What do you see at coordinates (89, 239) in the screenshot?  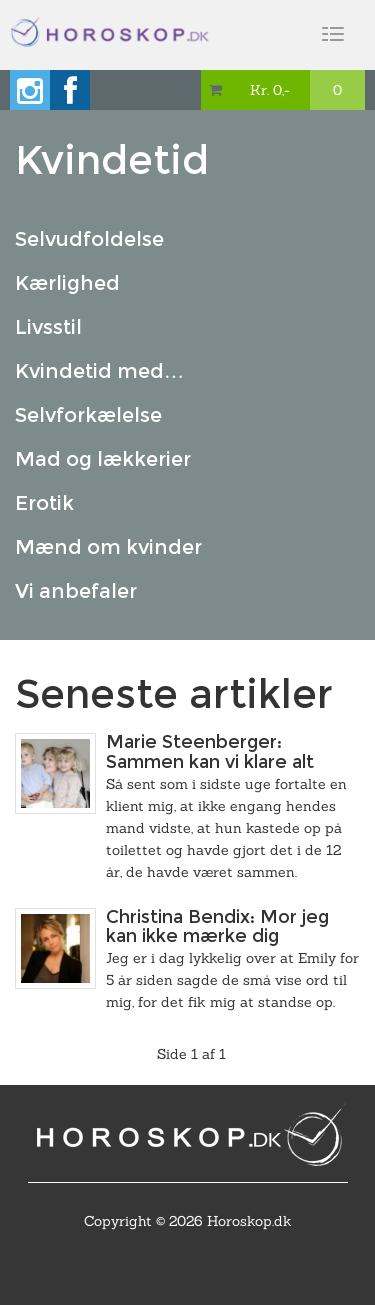 I see `Selvudfoldelse` at bounding box center [89, 239].